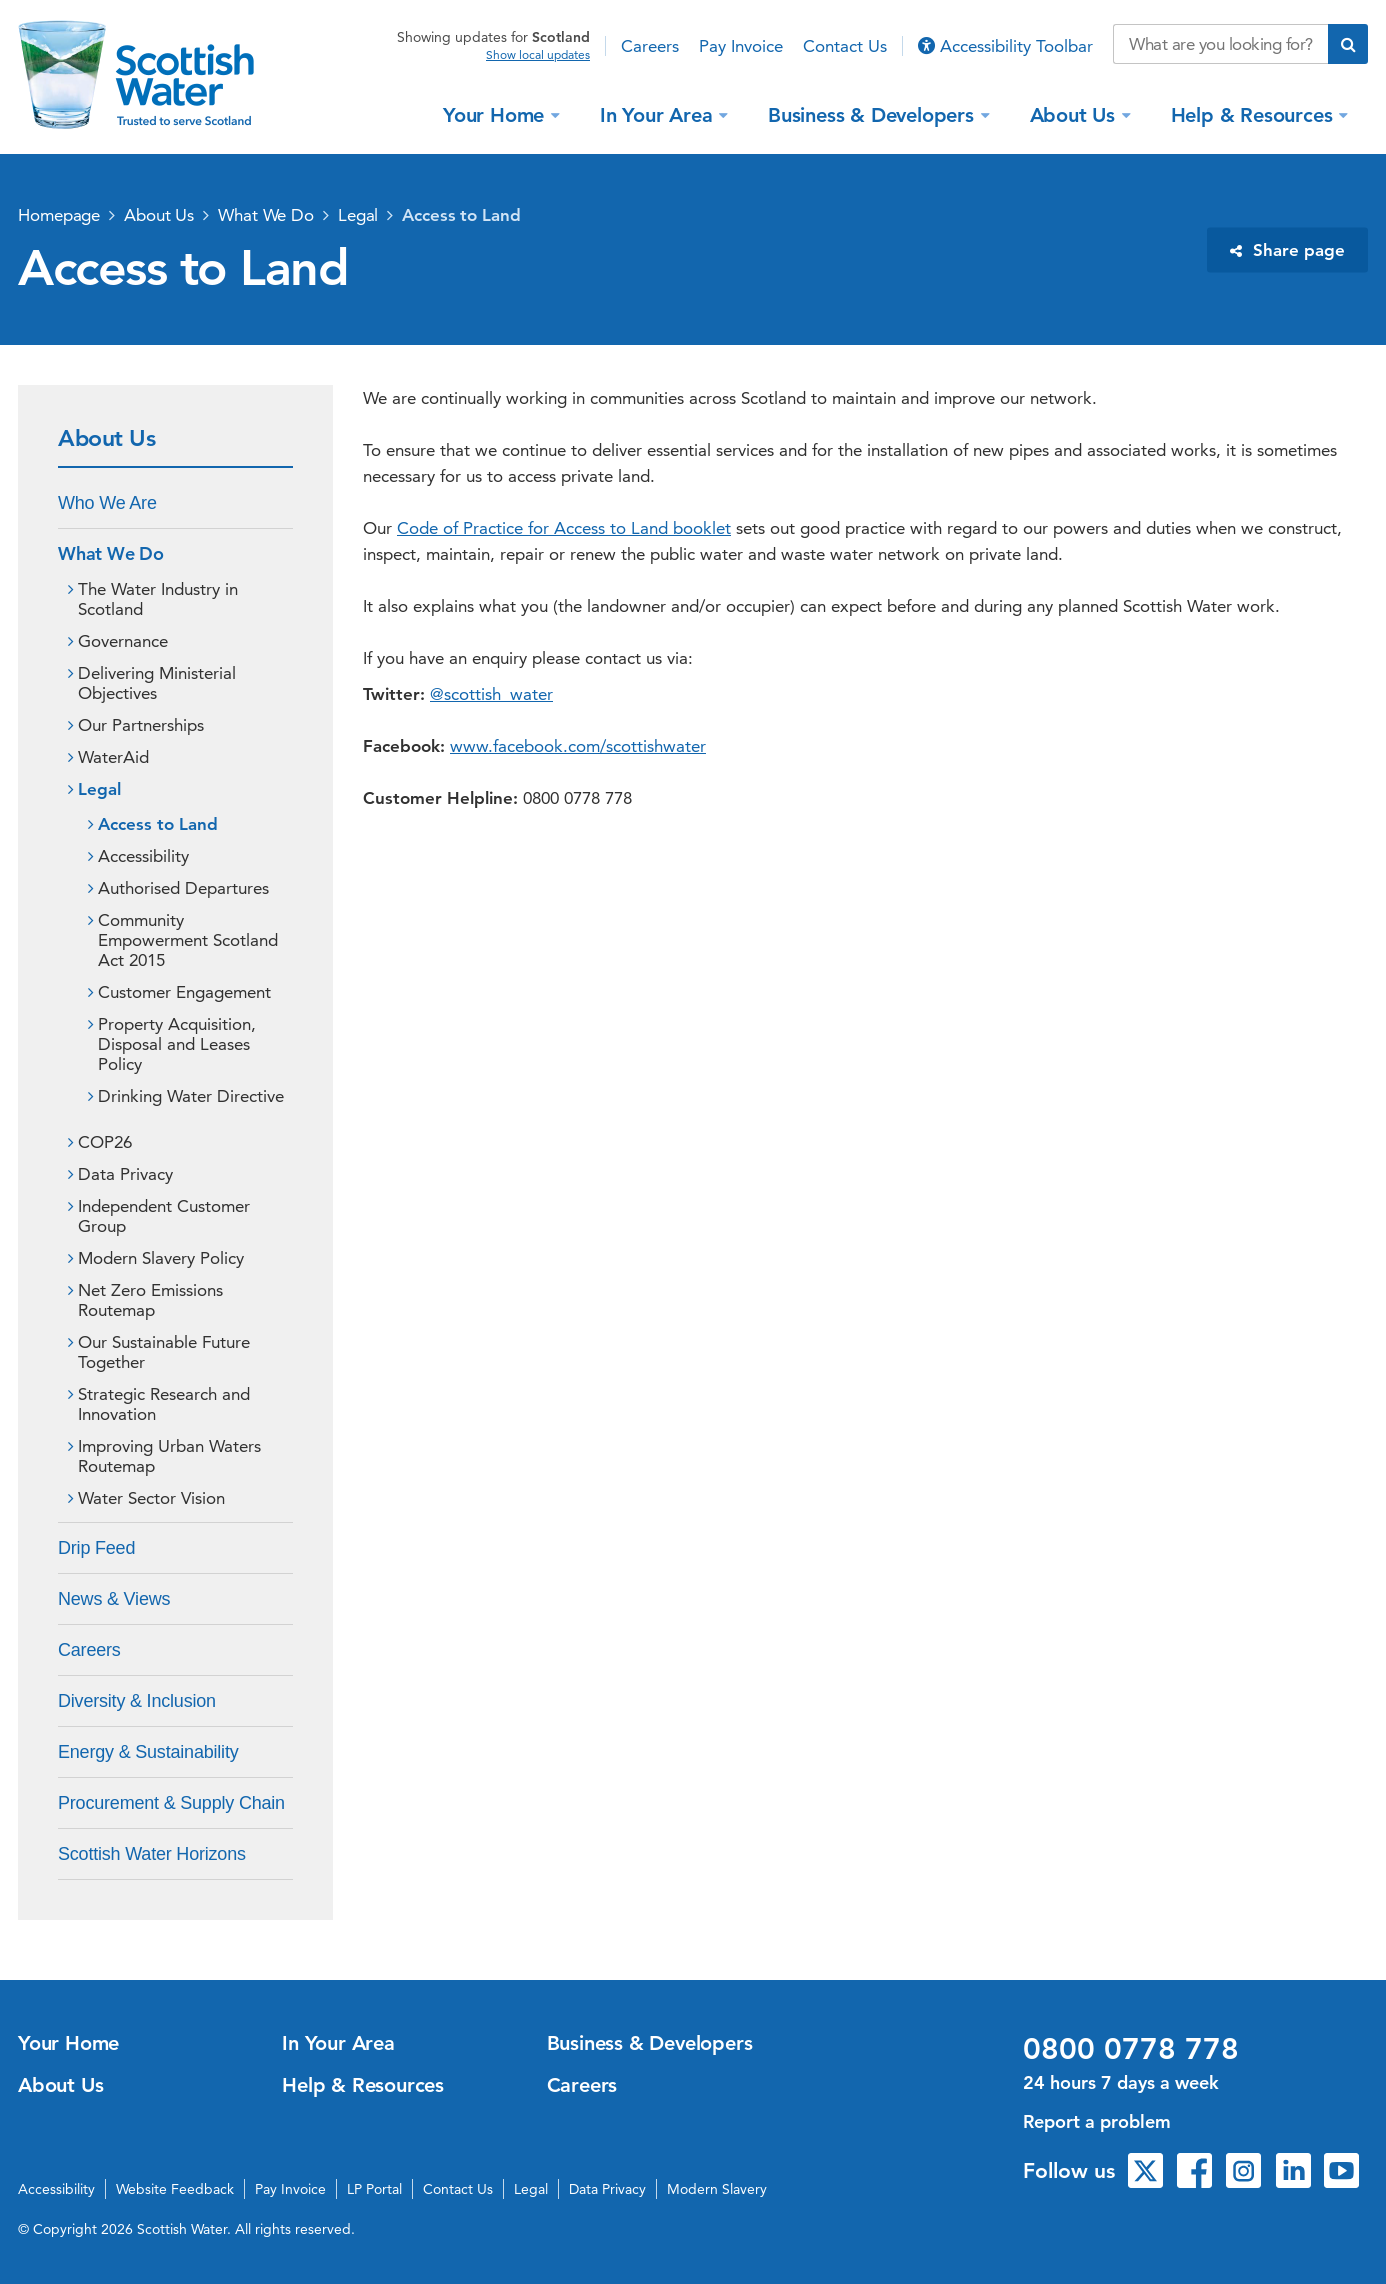  I want to click on In Your Area, so click(659, 114).